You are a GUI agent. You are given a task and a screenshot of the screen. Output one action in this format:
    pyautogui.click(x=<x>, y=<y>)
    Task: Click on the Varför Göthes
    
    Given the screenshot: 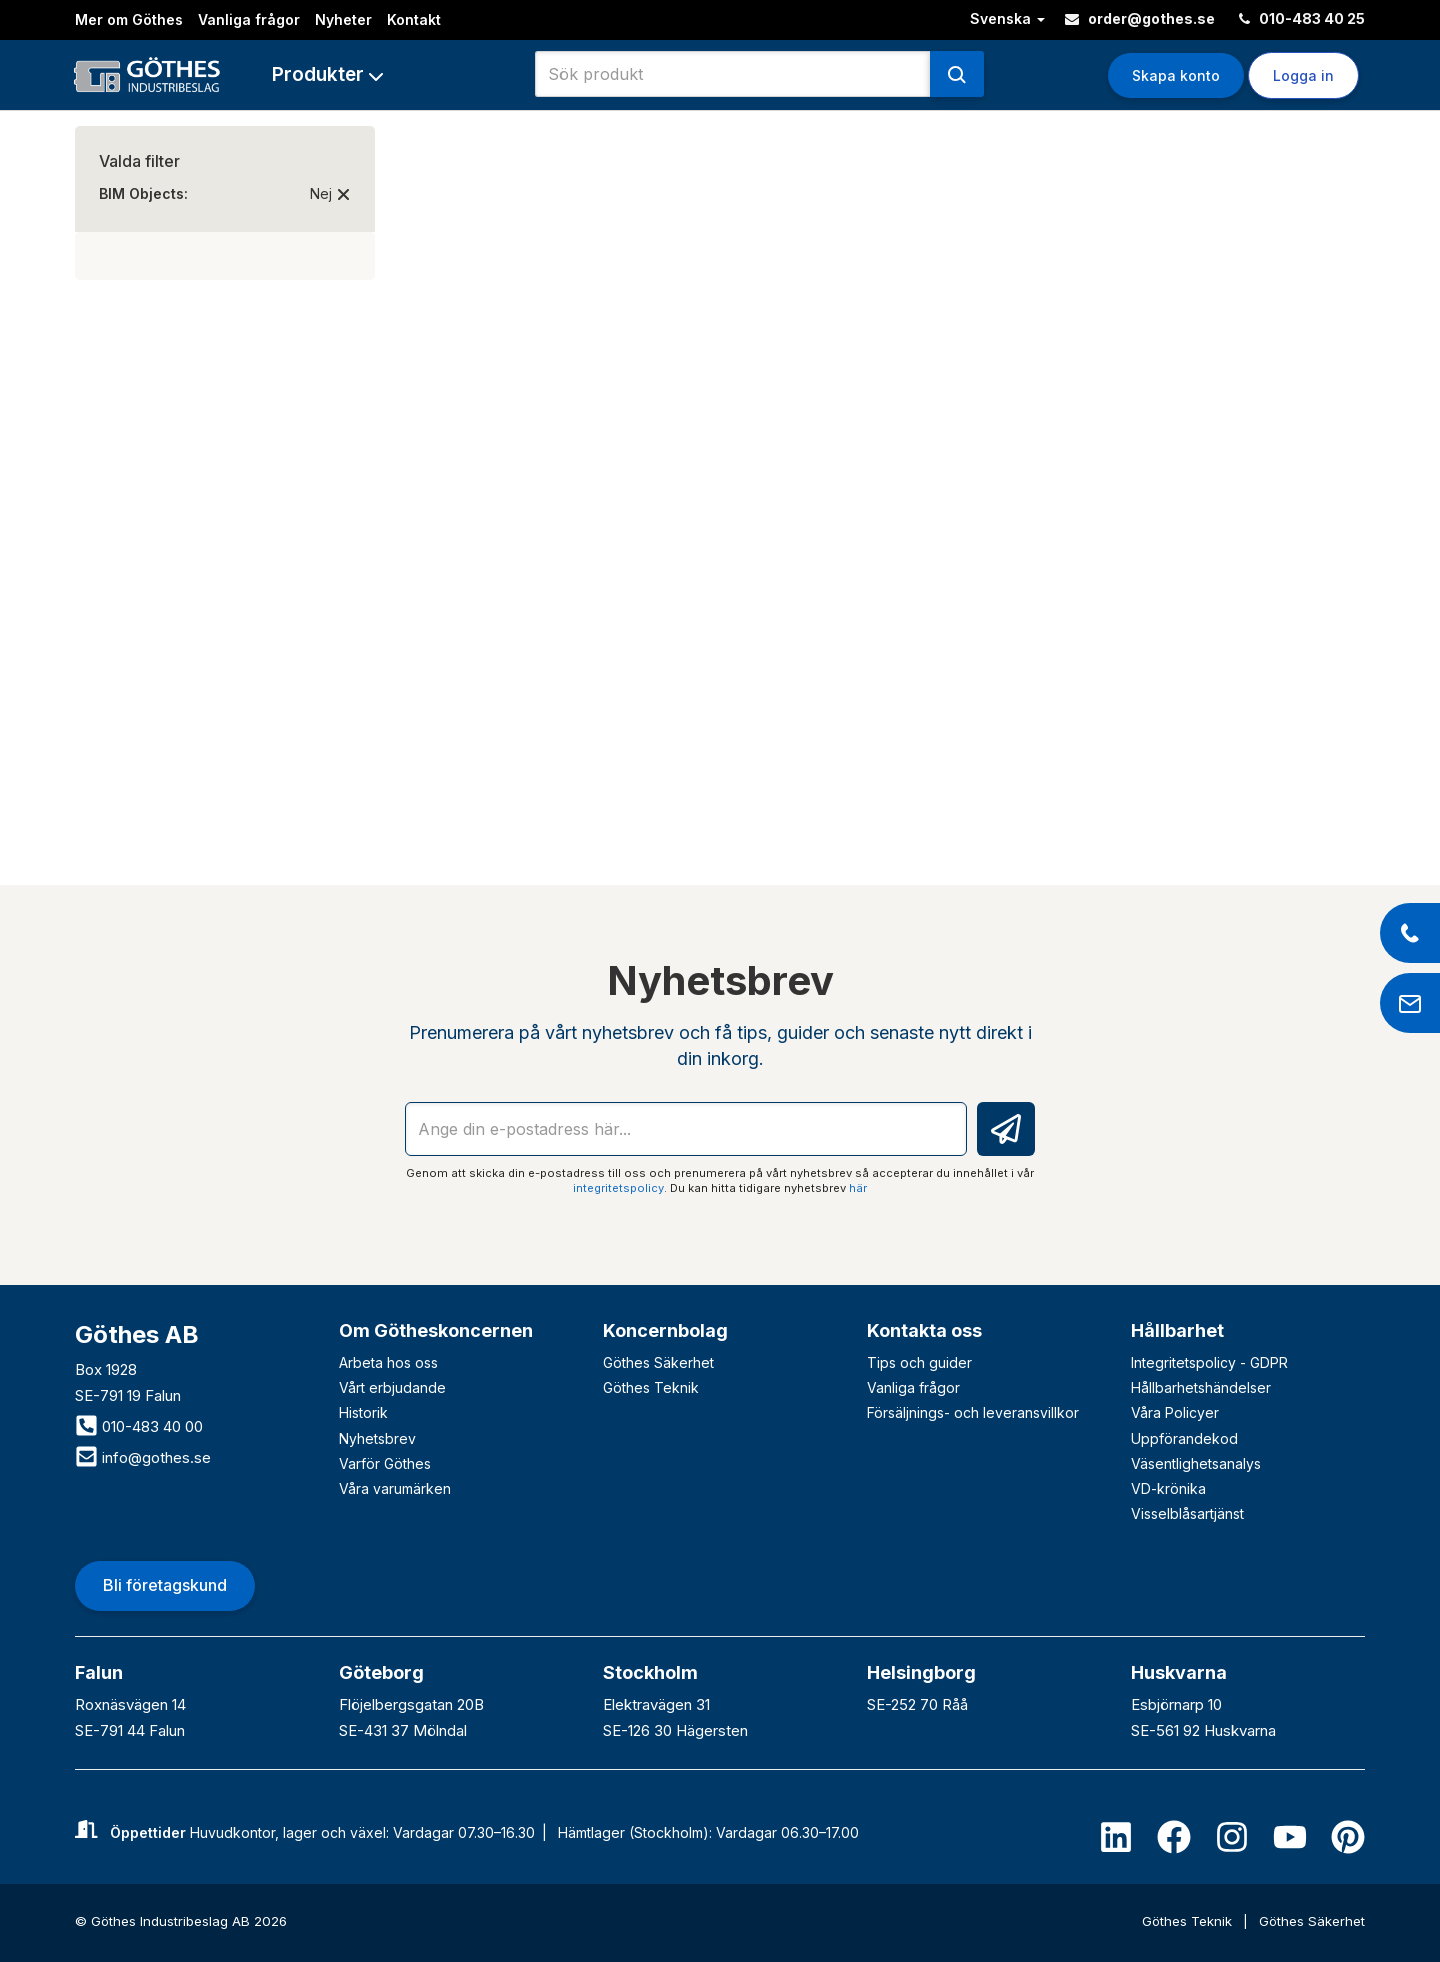 What is the action you would take?
    pyautogui.click(x=385, y=1463)
    